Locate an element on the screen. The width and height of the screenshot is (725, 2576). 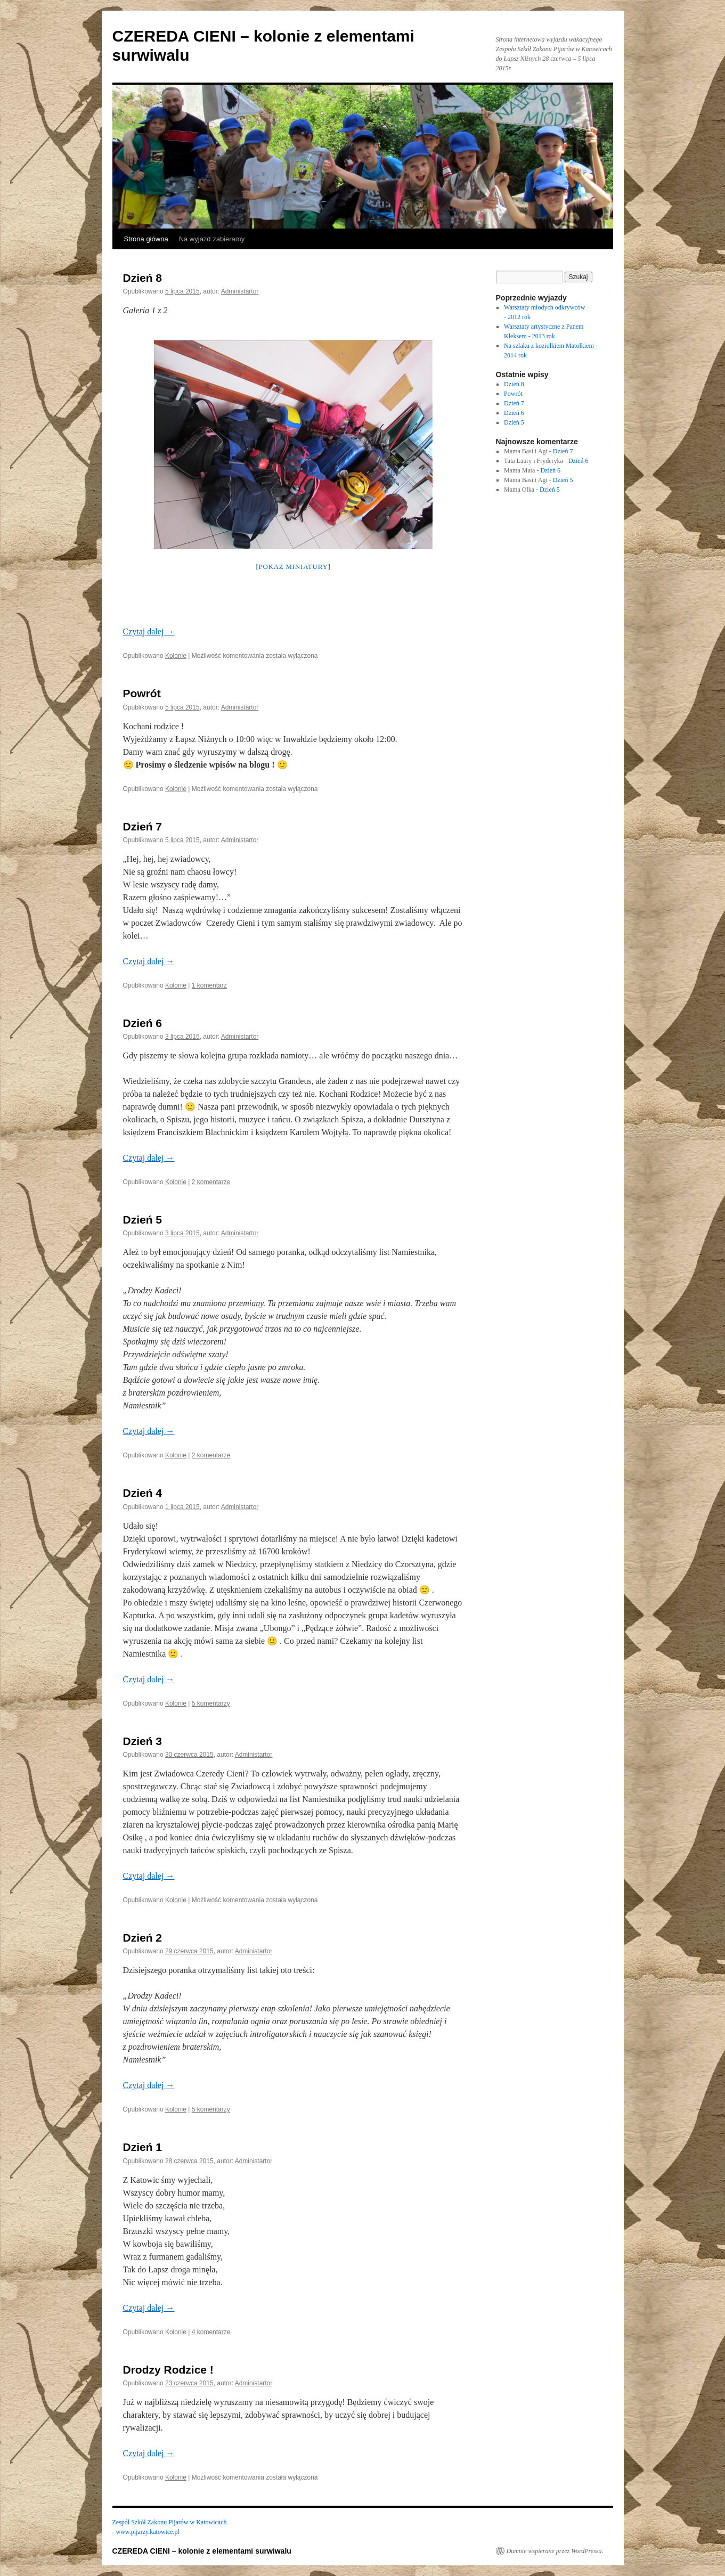
Powrót is located at coordinates (142, 693).